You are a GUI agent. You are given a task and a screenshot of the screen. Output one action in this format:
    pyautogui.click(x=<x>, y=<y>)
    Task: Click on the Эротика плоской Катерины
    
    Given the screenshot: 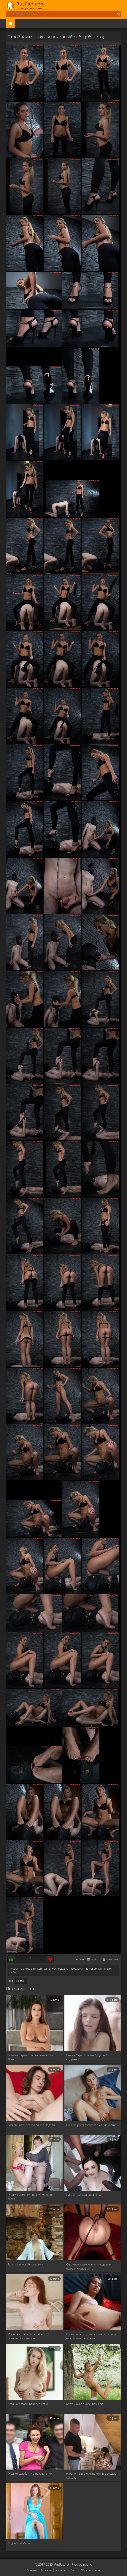 What is the action you would take?
    pyautogui.click(x=26, y=2264)
    